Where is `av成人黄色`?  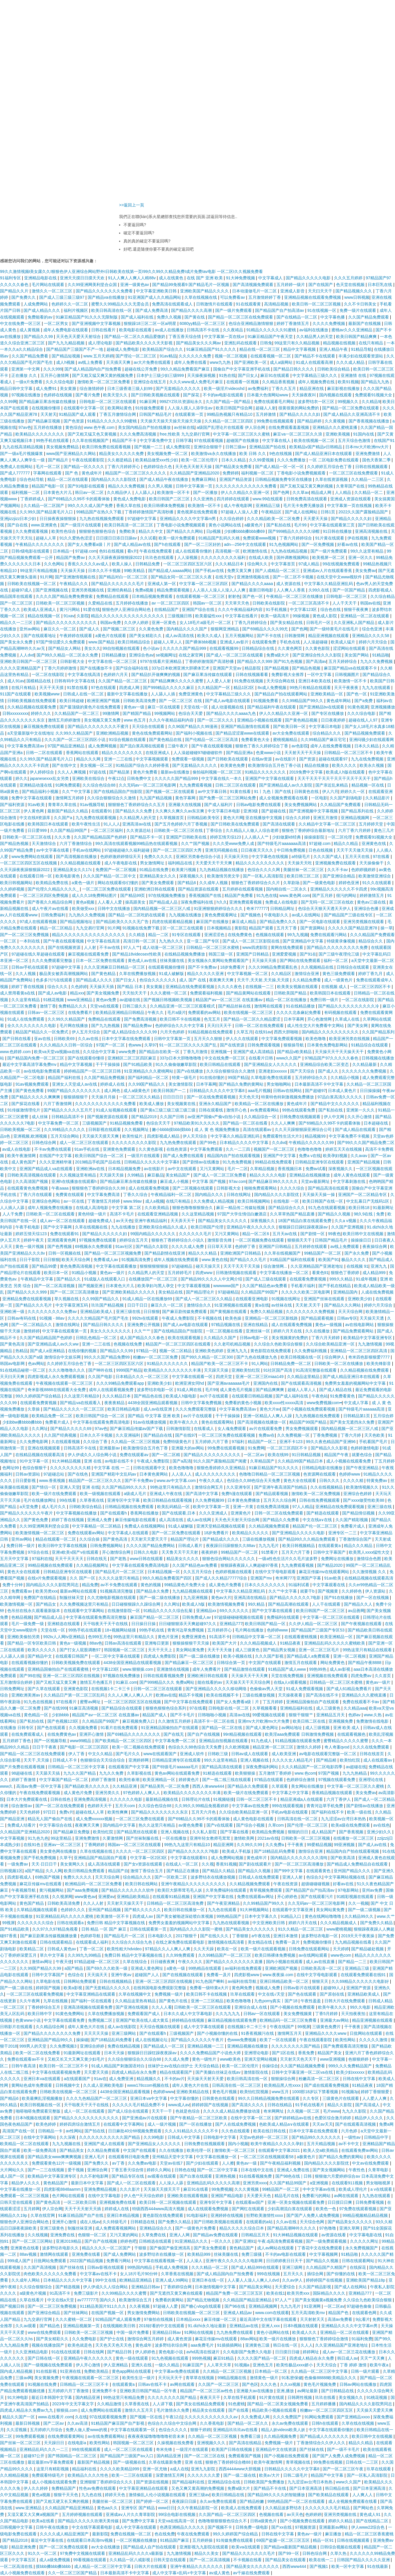 av成人黄色 is located at coordinates (220, 2572).